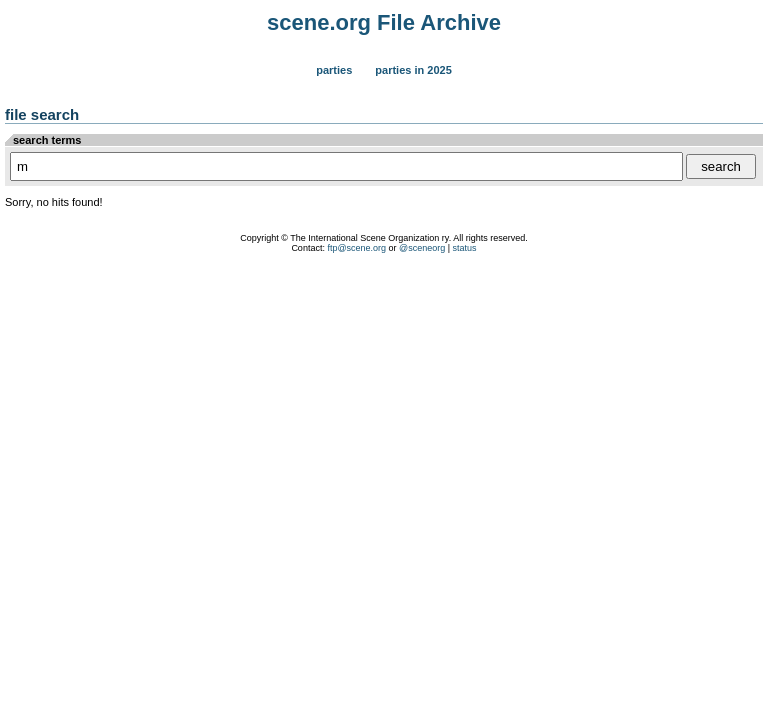 The height and width of the screenshot is (720, 768). Describe the element at coordinates (384, 22) in the screenshot. I see `scene.org File Archive` at that location.